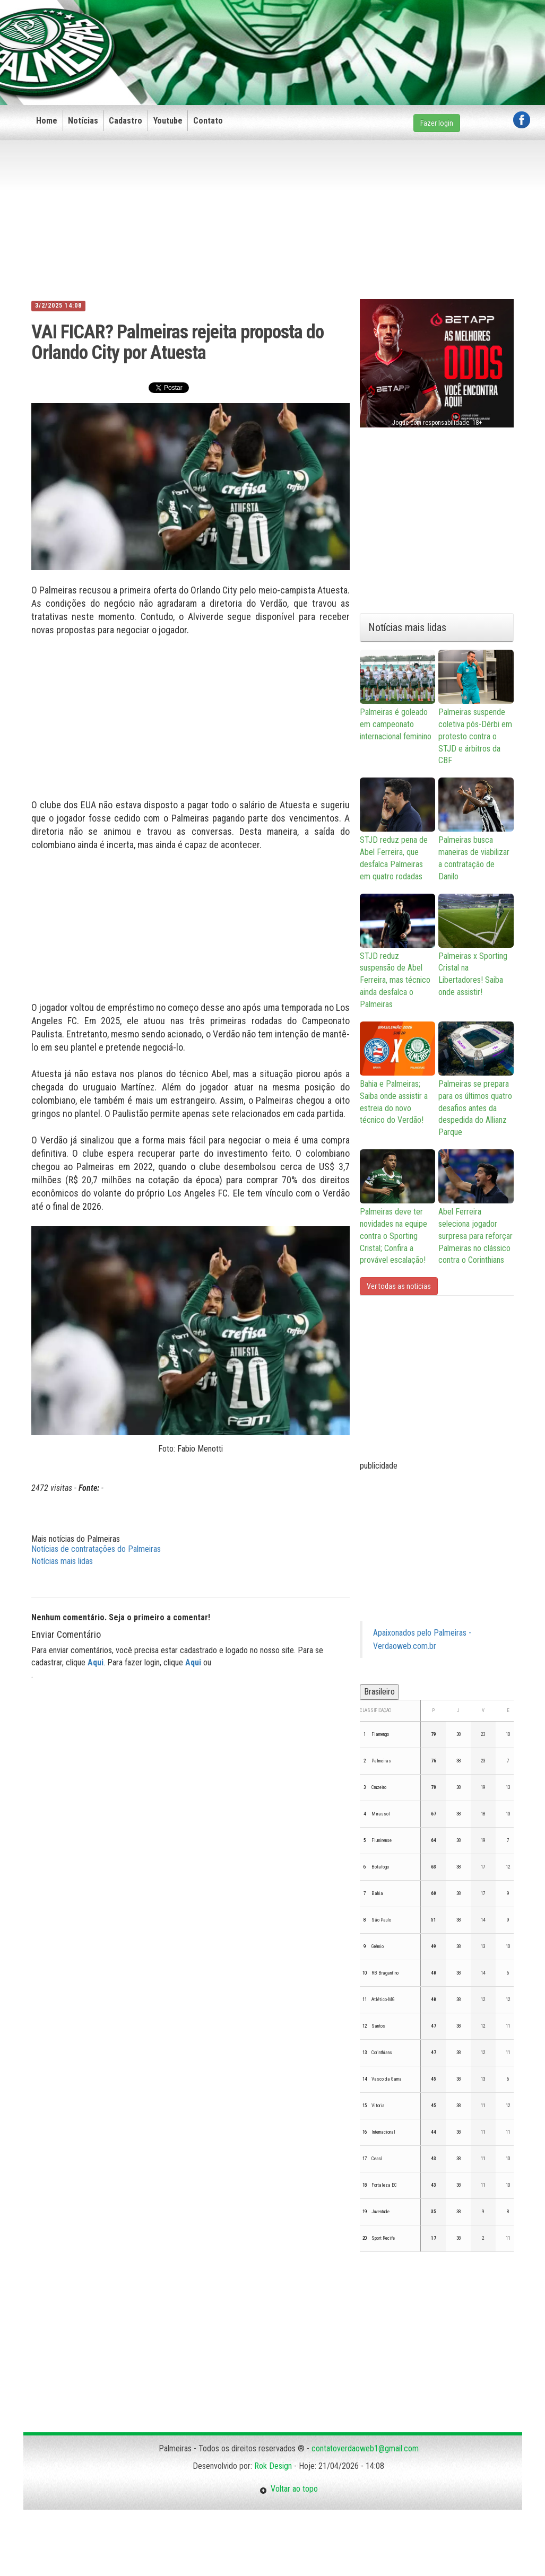 Image resolution: width=545 pixels, height=2576 pixels. What do you see at coordinates (288, 2489) in the screenshot?
I see `Voltar ao topo` at bounding box center [288, 2489].